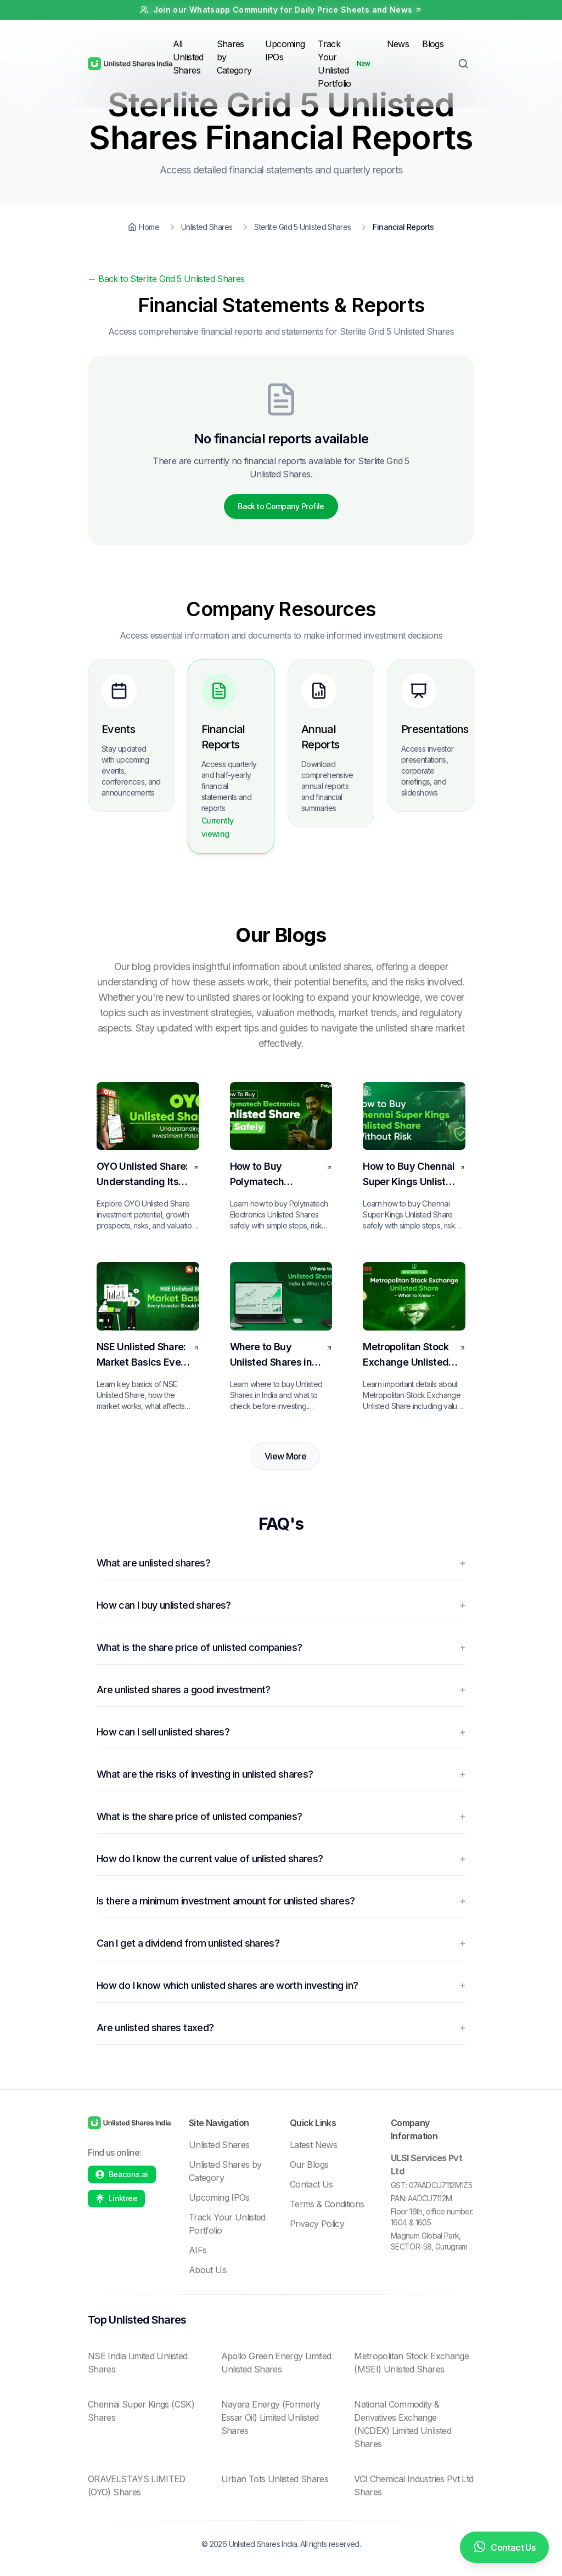 The image size is (562, 2576). I want to click on [Toggle Search], so click(463, 64).